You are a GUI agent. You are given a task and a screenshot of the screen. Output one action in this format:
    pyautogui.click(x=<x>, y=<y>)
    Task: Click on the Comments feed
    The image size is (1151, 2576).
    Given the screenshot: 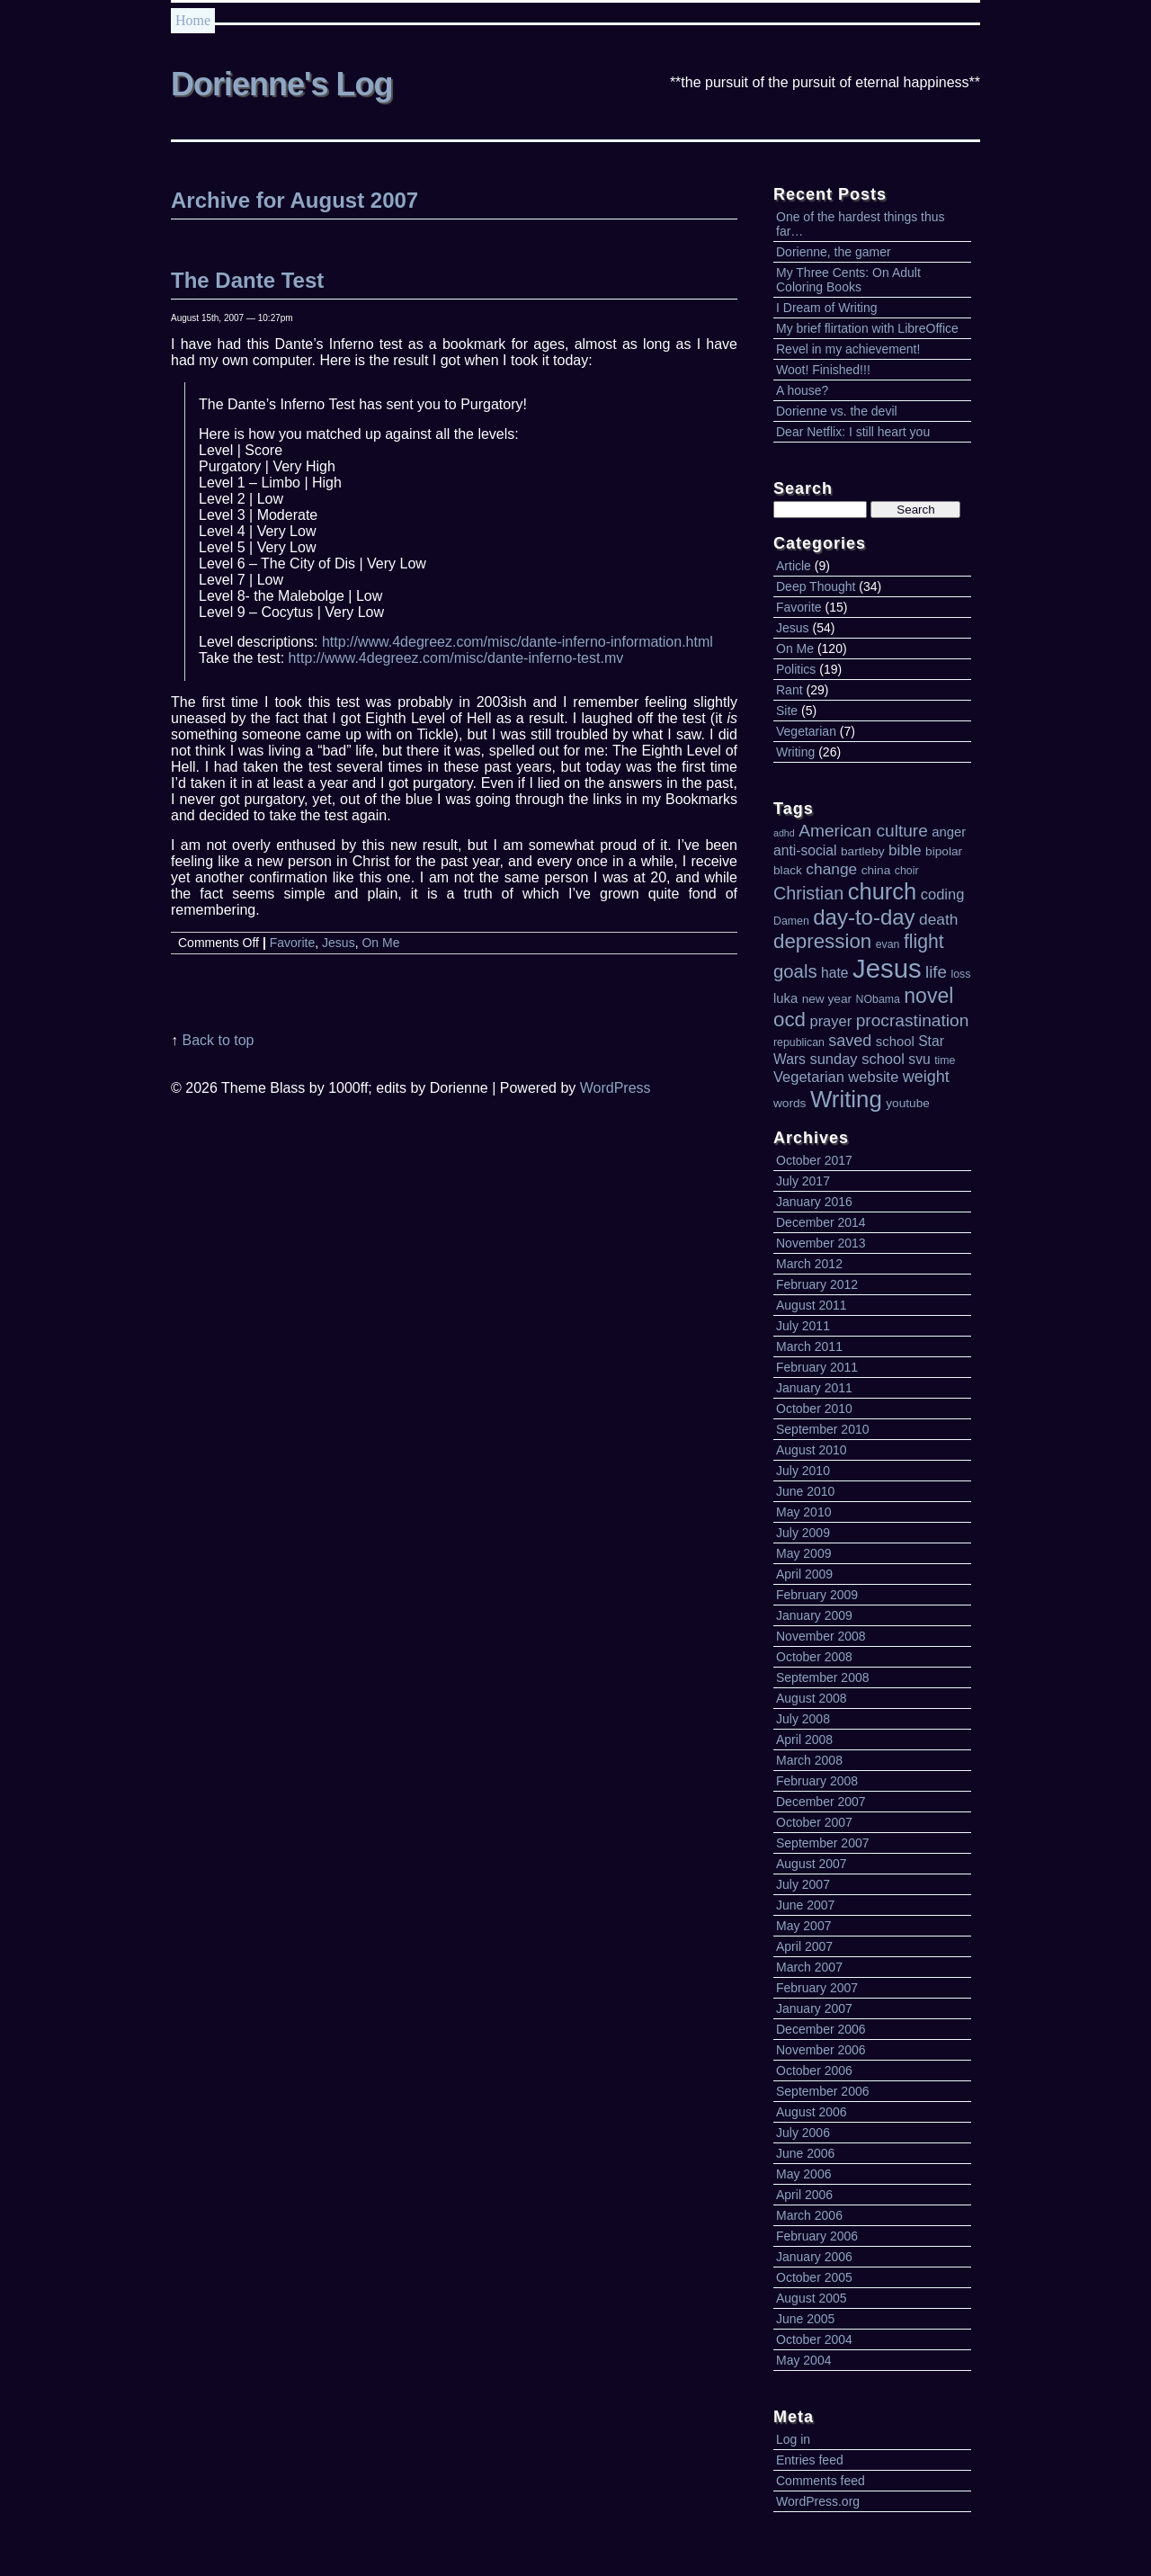 What is the action you would take?
    pyautogui.click(x=820, y=2480)
    